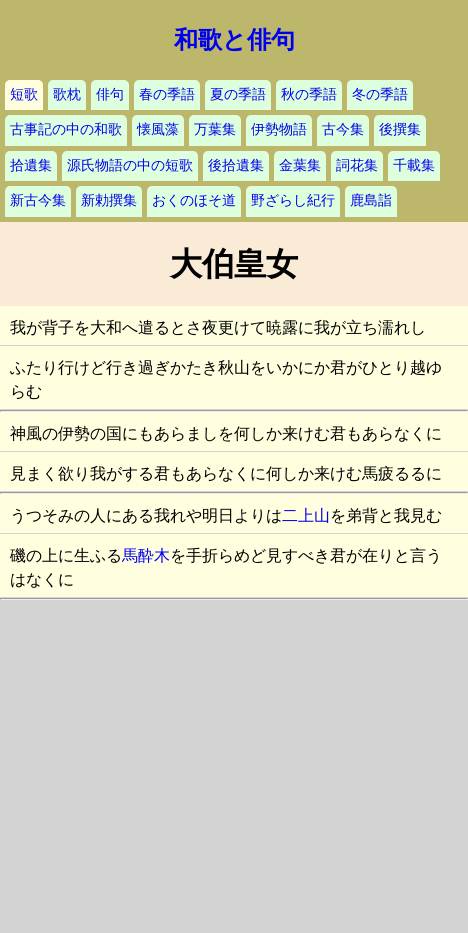 This screenshot has height=933, width=468. I want to click on 詞花集, so click(357, 165).